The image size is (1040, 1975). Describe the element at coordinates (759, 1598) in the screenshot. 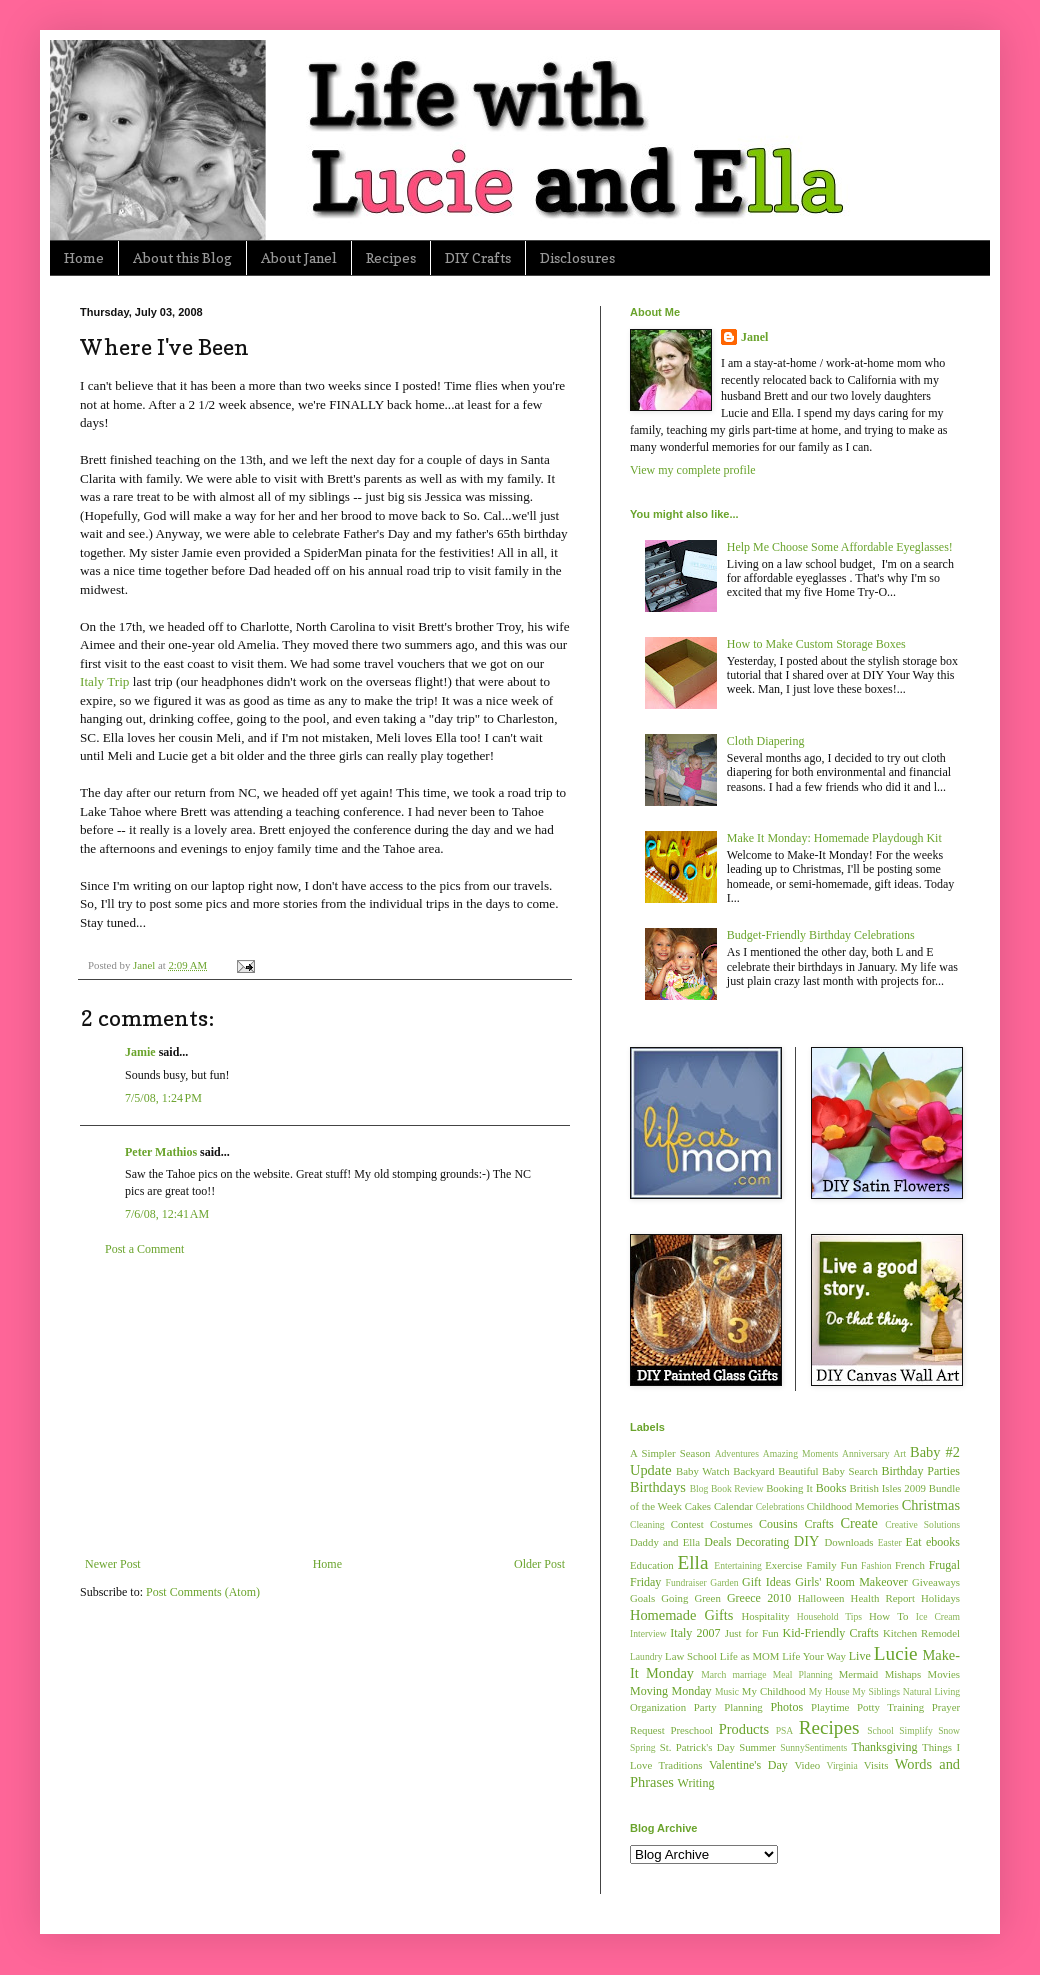

I see `Greece 2010` at that location.